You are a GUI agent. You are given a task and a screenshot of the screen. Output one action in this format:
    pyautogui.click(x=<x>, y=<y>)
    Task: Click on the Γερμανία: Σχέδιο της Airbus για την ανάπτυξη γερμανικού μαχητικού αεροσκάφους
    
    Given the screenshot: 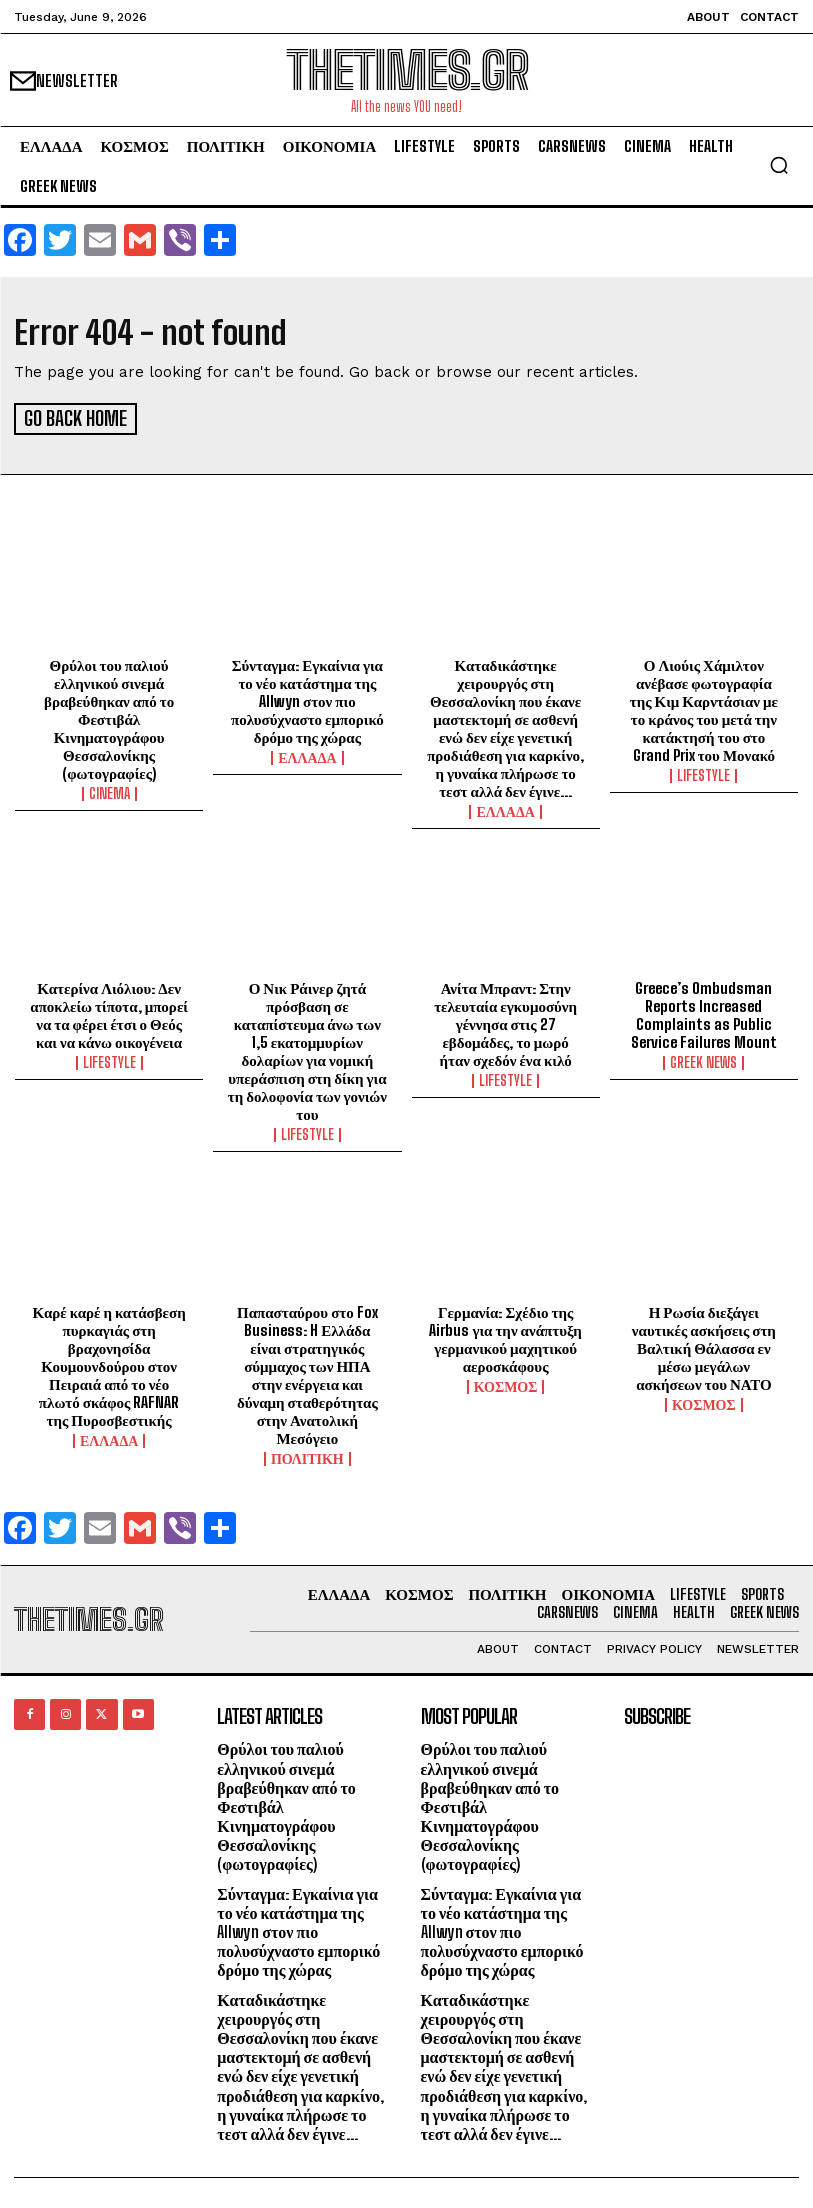 What is the action you would take?
    pyautogui.click(x=505, y=1336)
    